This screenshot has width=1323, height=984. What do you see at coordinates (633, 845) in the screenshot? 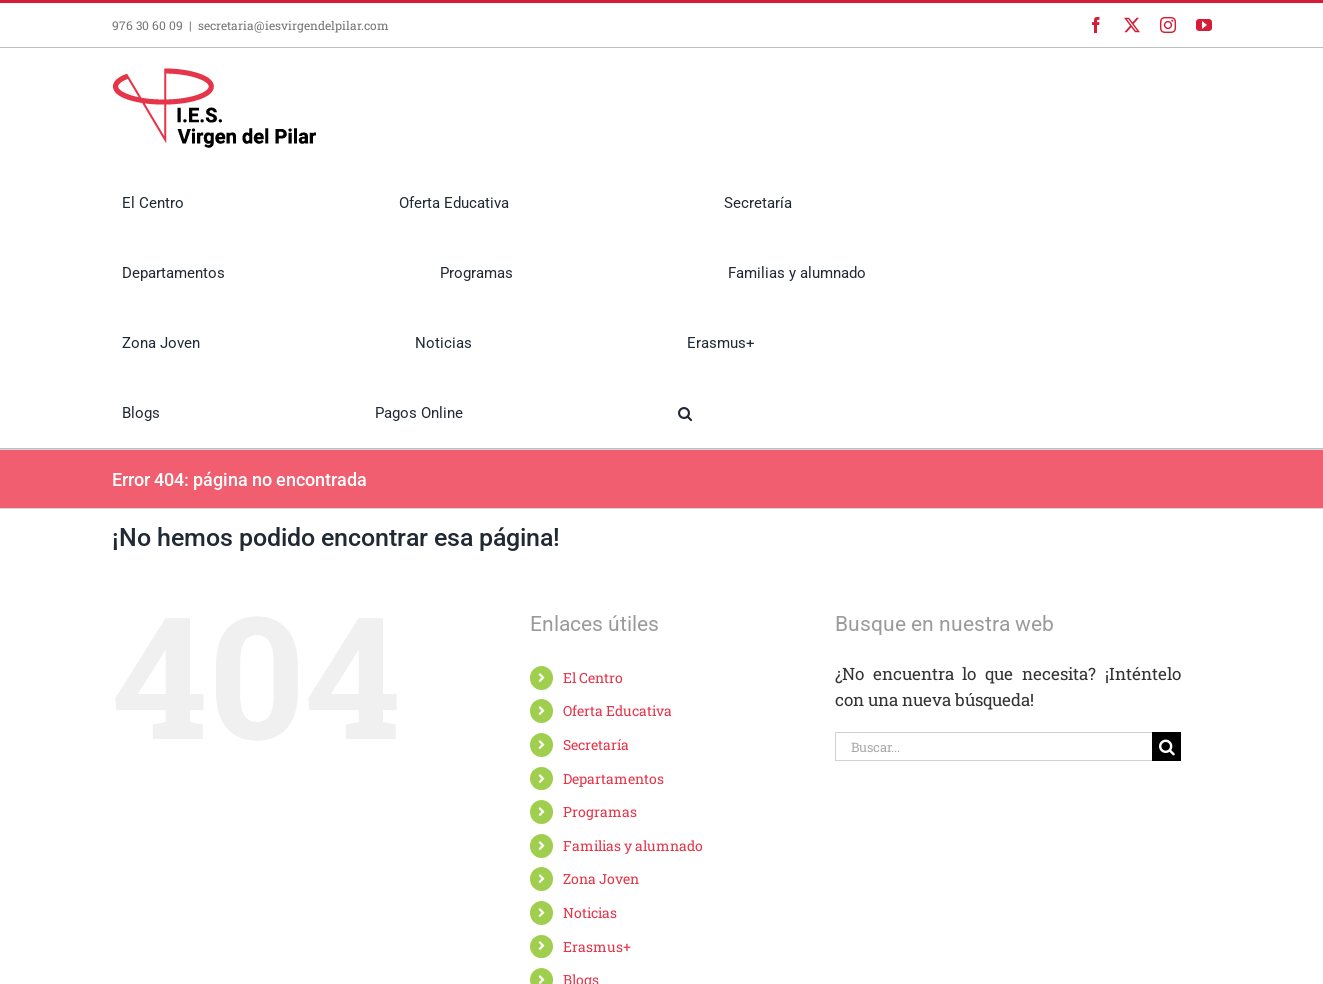
I see `Familias y alumnado` at bounding box center [633, 845].